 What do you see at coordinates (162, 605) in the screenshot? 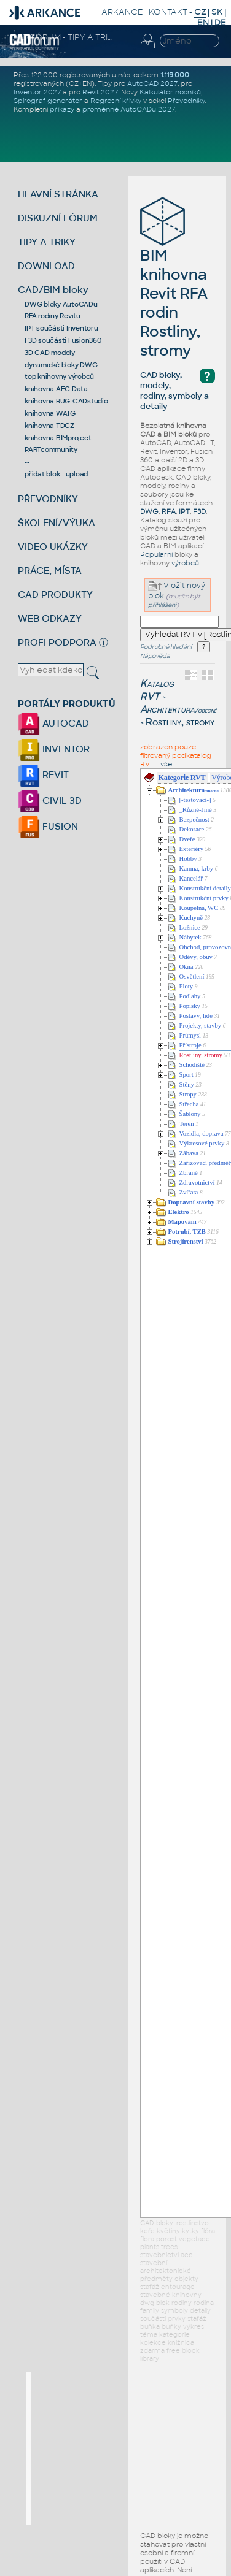
I see `přihlášeni` at bounding box center [162, 605].